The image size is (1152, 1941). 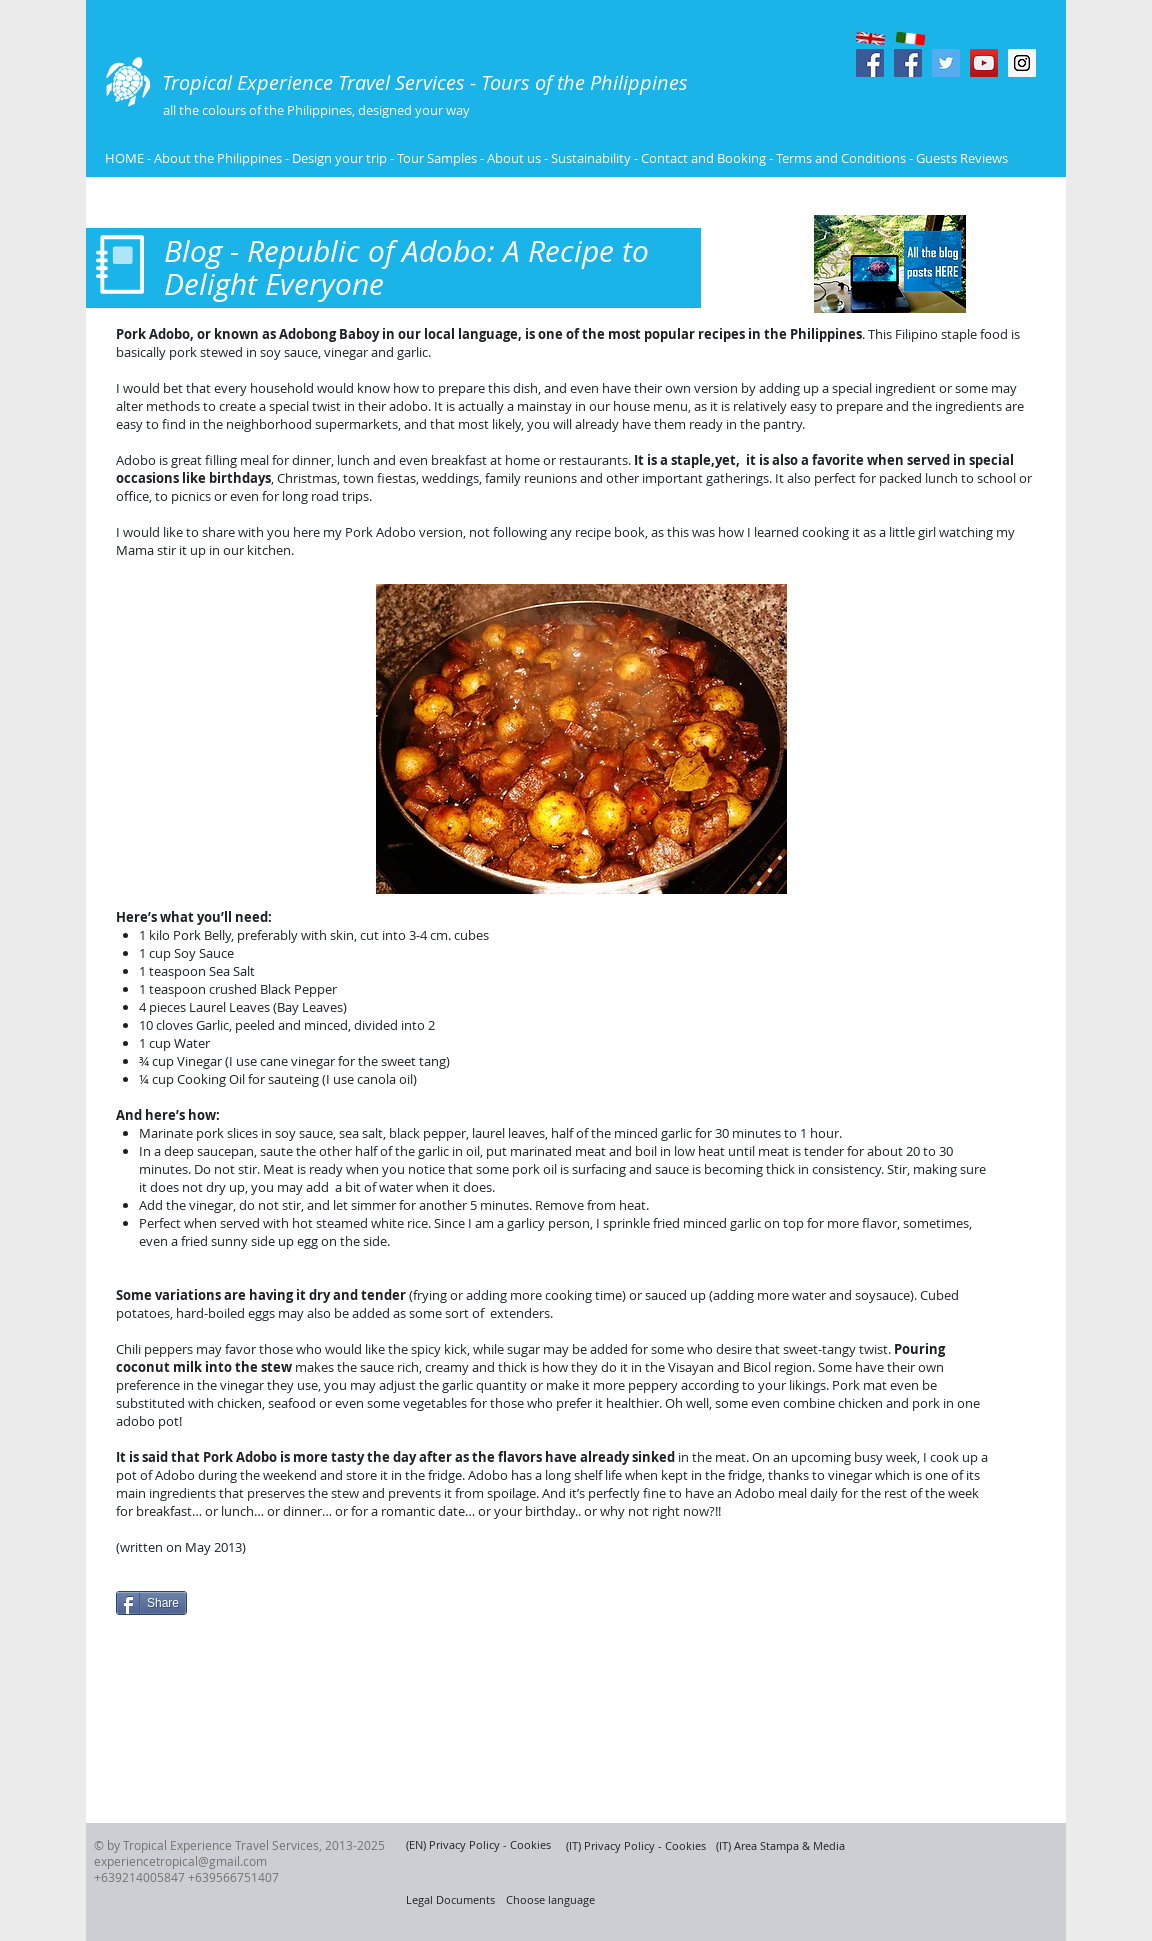 What do you see at coordinates (591, 158) in the screenshot?
I see `Sustainability` at bounding box center [591, 158].